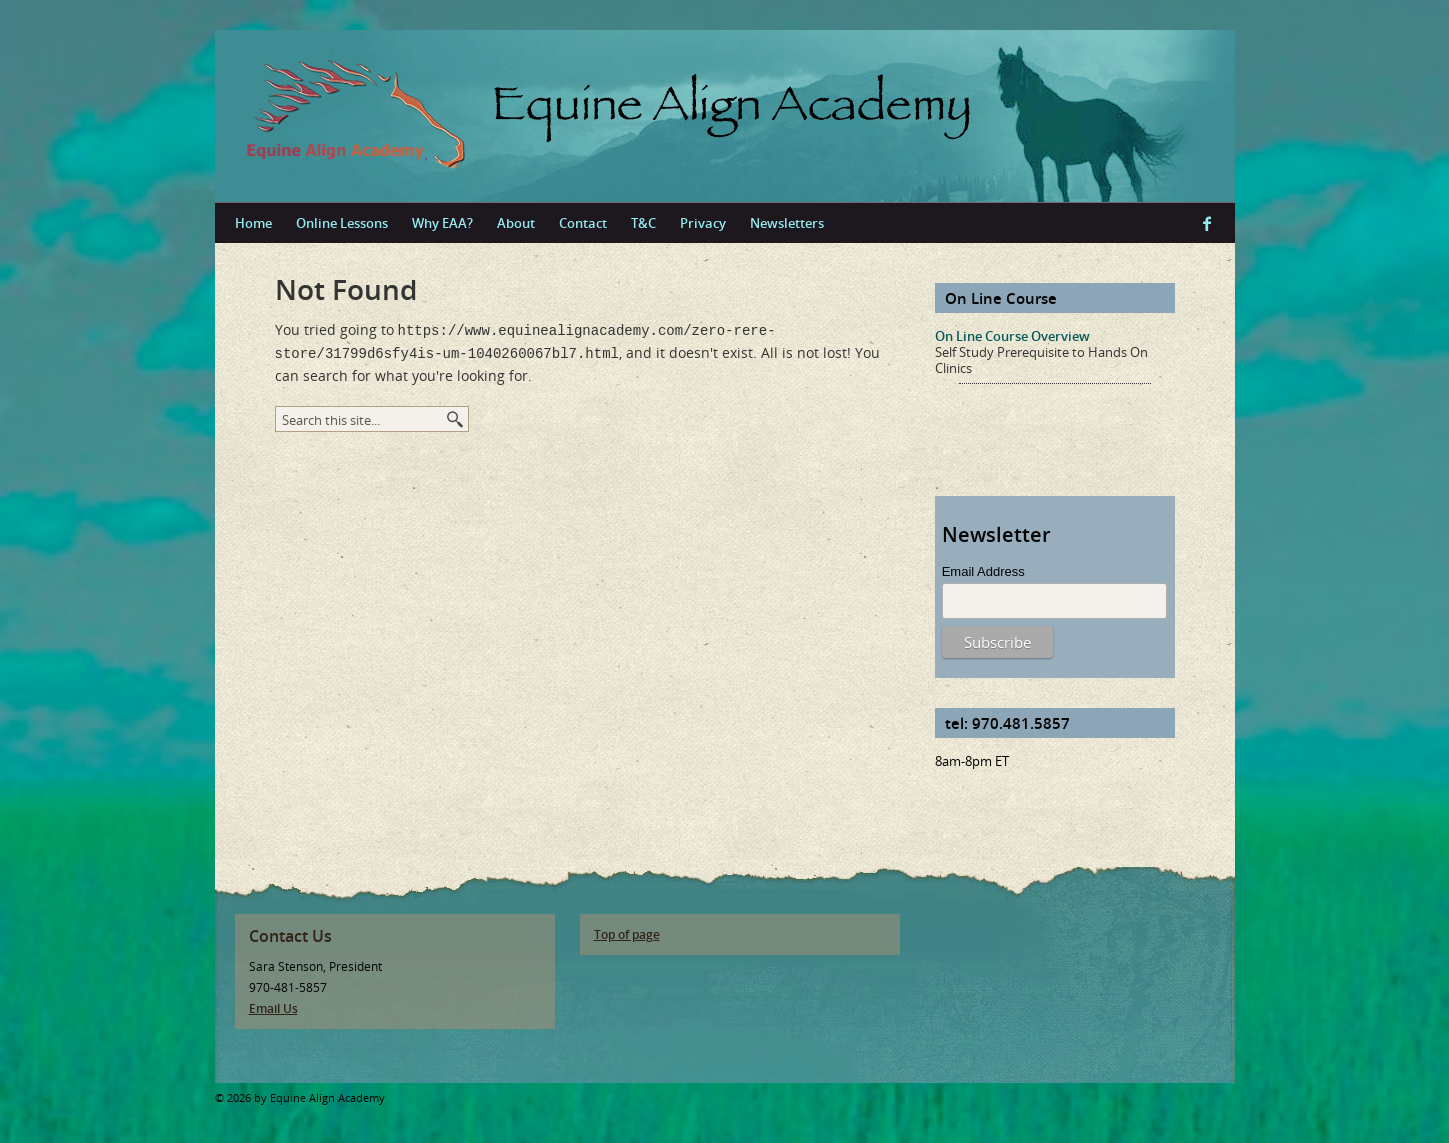  Describe the element at coordinates (627, 934) in the screenshot. I see `Top of page` at that location.